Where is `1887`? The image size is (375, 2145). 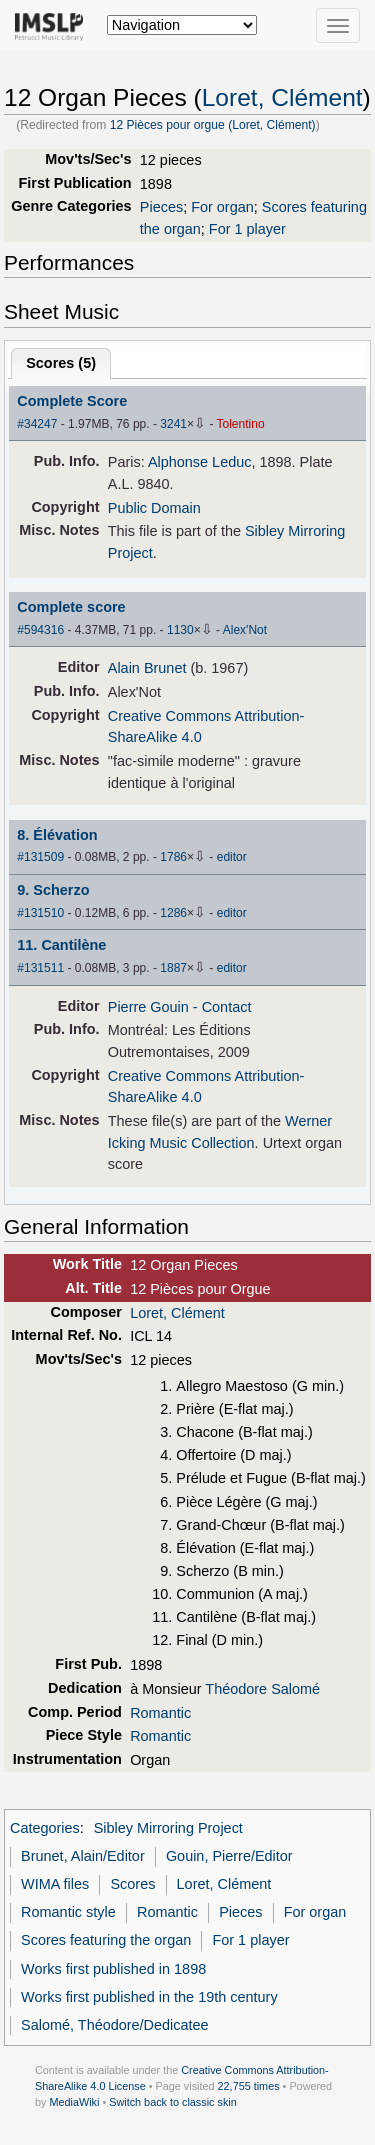 1887 is located at coordinates (173, 968).